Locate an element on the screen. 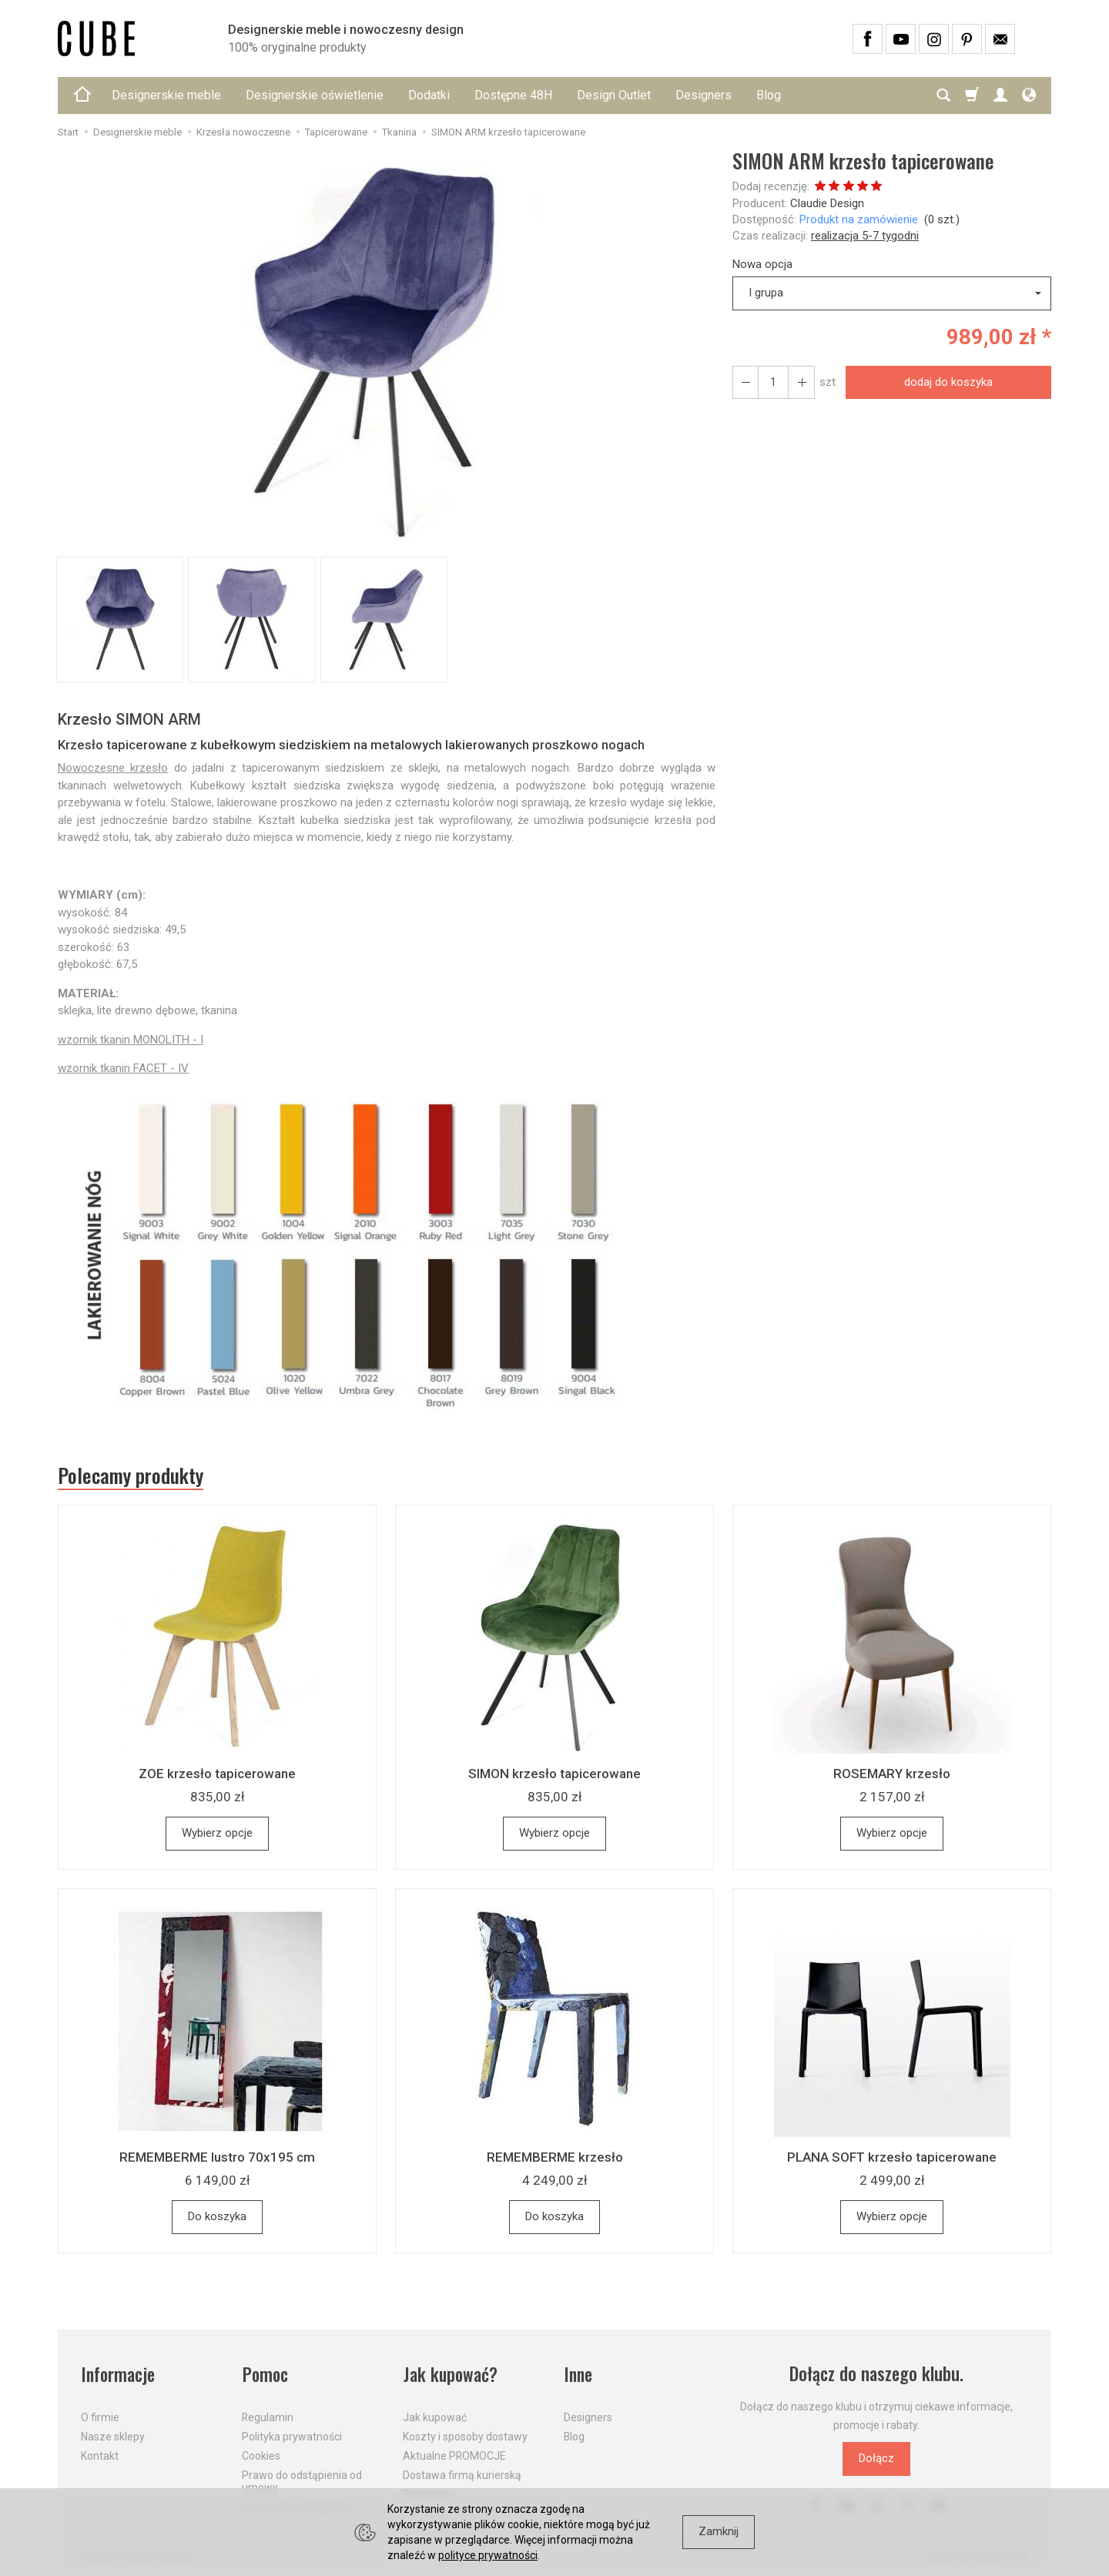  Blog is located at coordinates (768, 95).